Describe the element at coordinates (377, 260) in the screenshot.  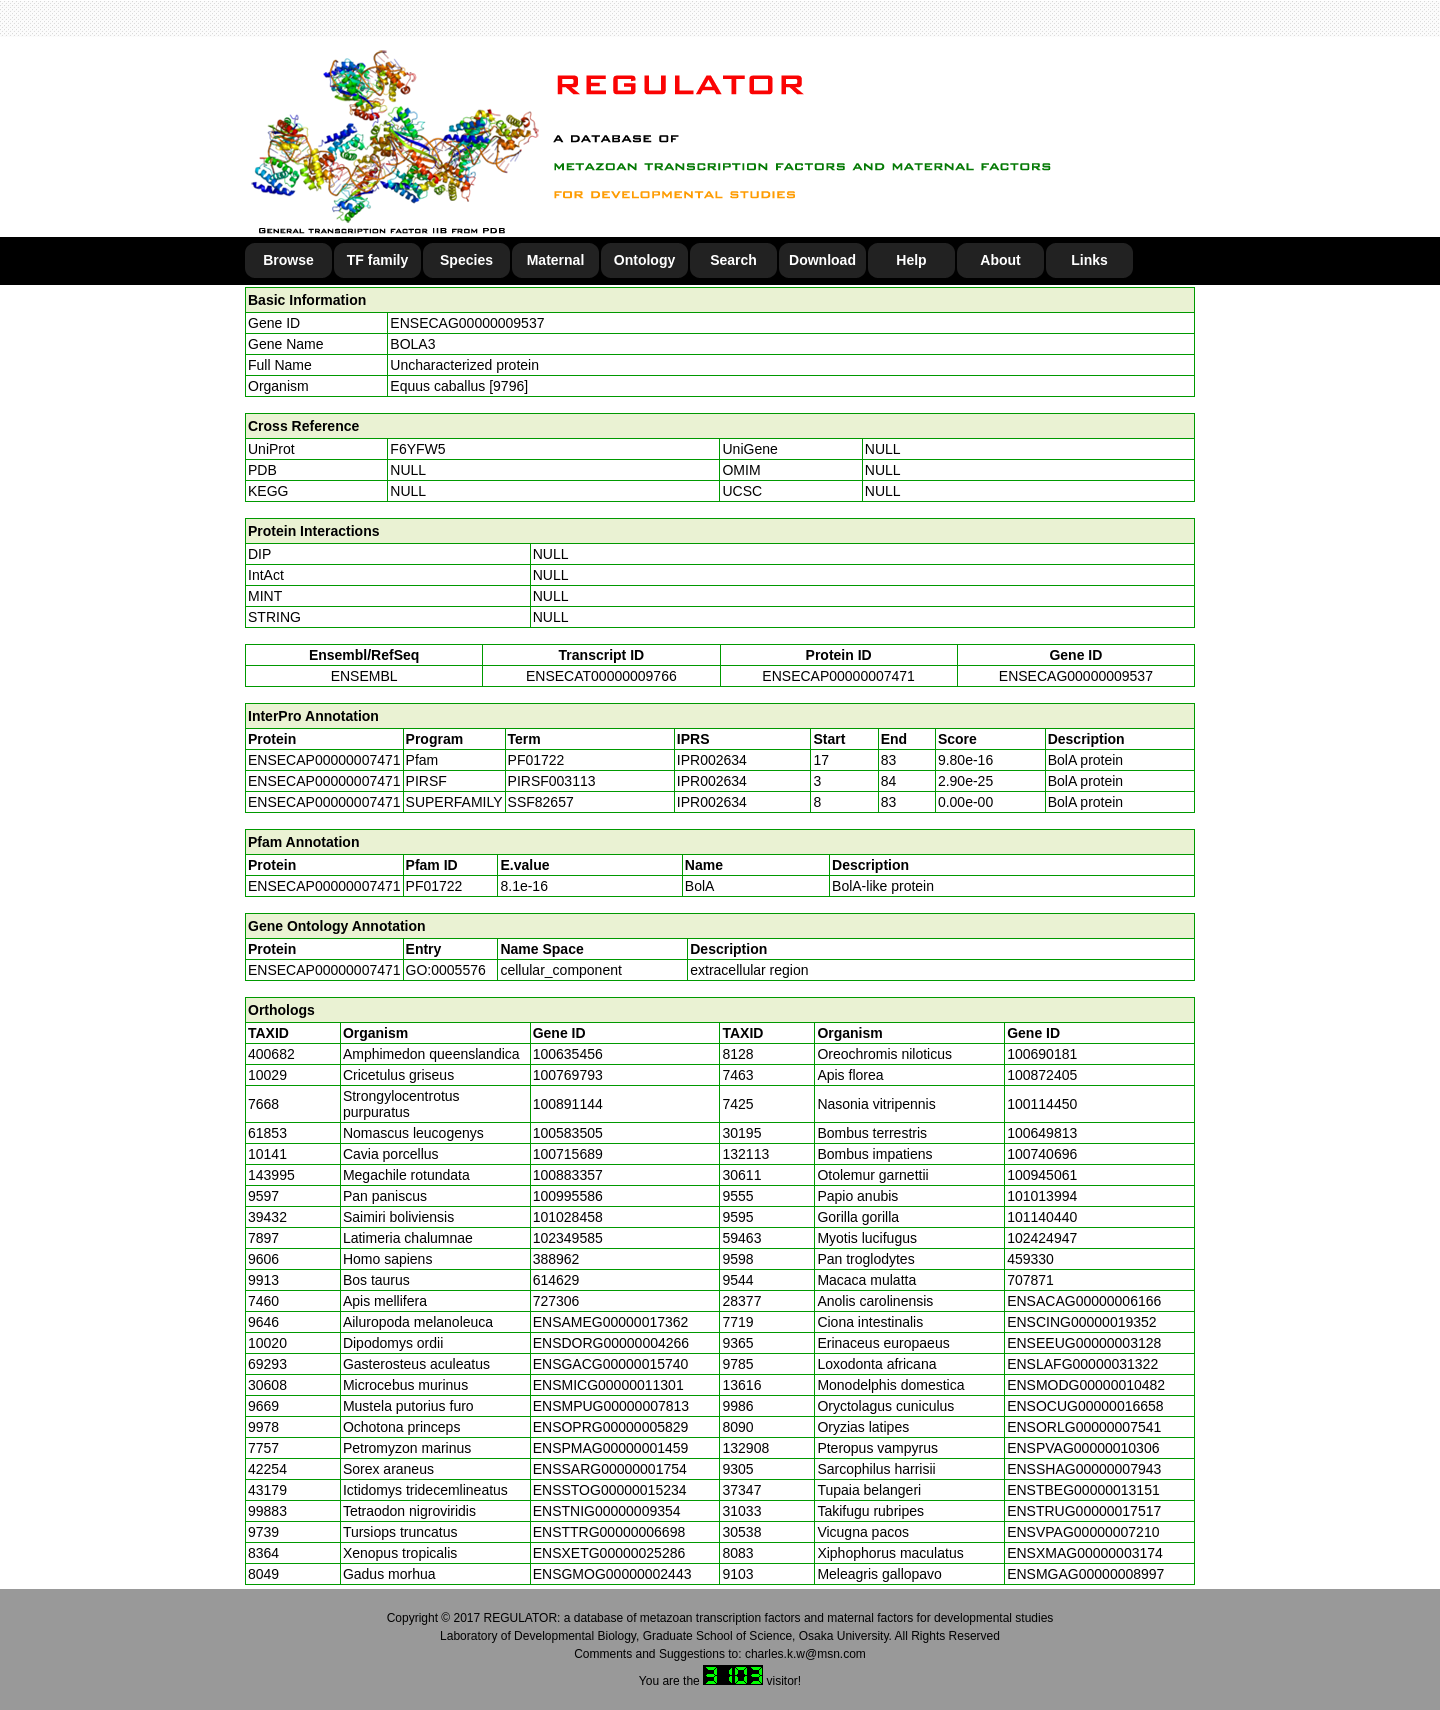
I see `TF family` at that location.